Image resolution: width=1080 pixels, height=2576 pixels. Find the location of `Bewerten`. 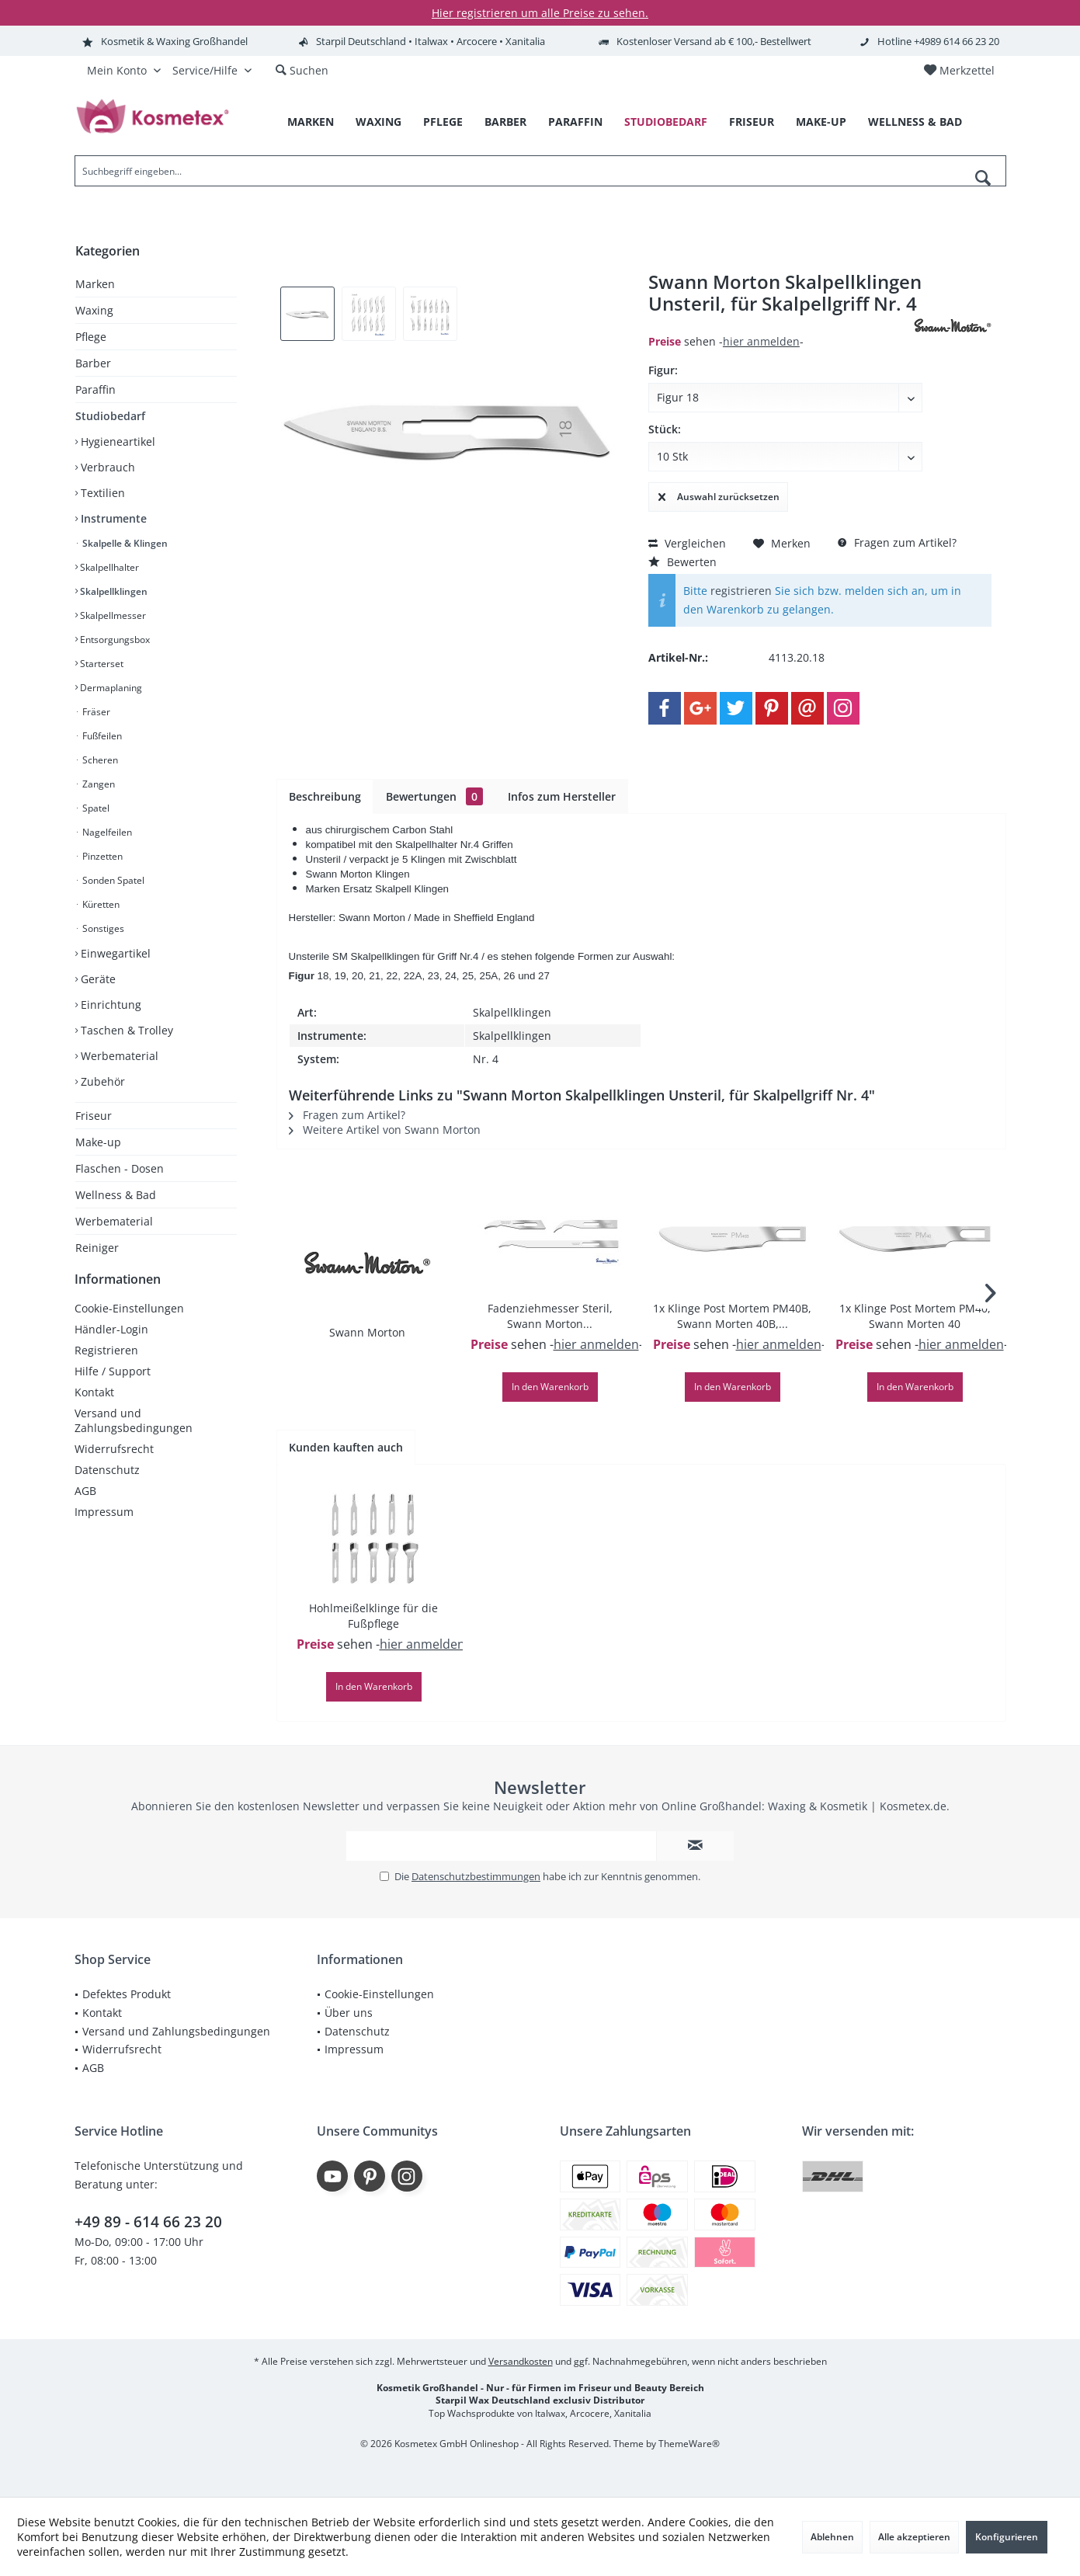

Bewerten is located at coordinates (682, 561).